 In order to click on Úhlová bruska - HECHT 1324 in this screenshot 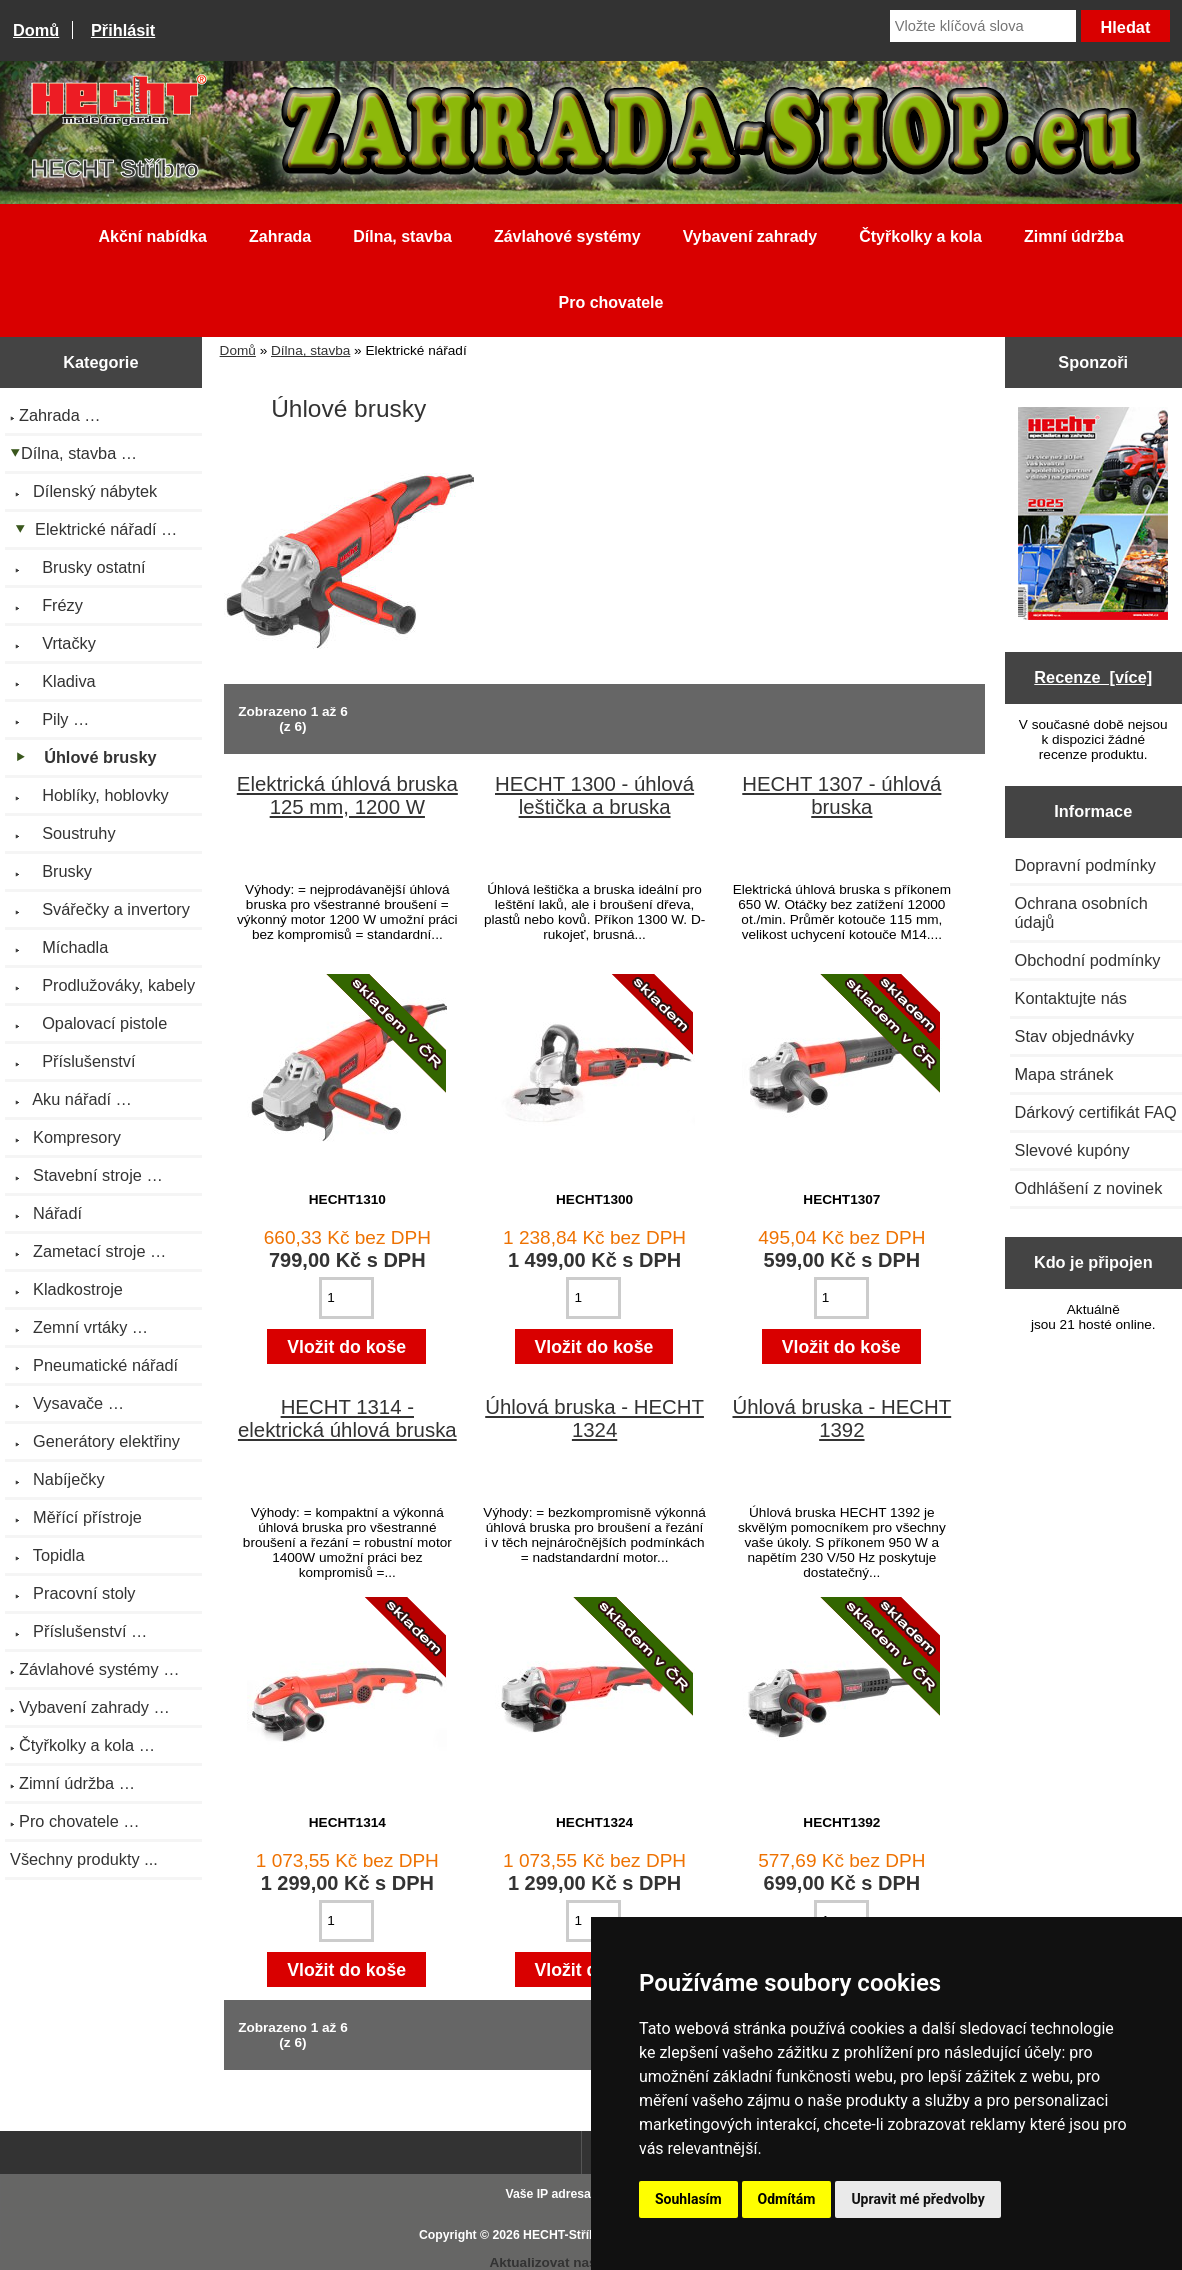, I will do `click(594, 1418)`.